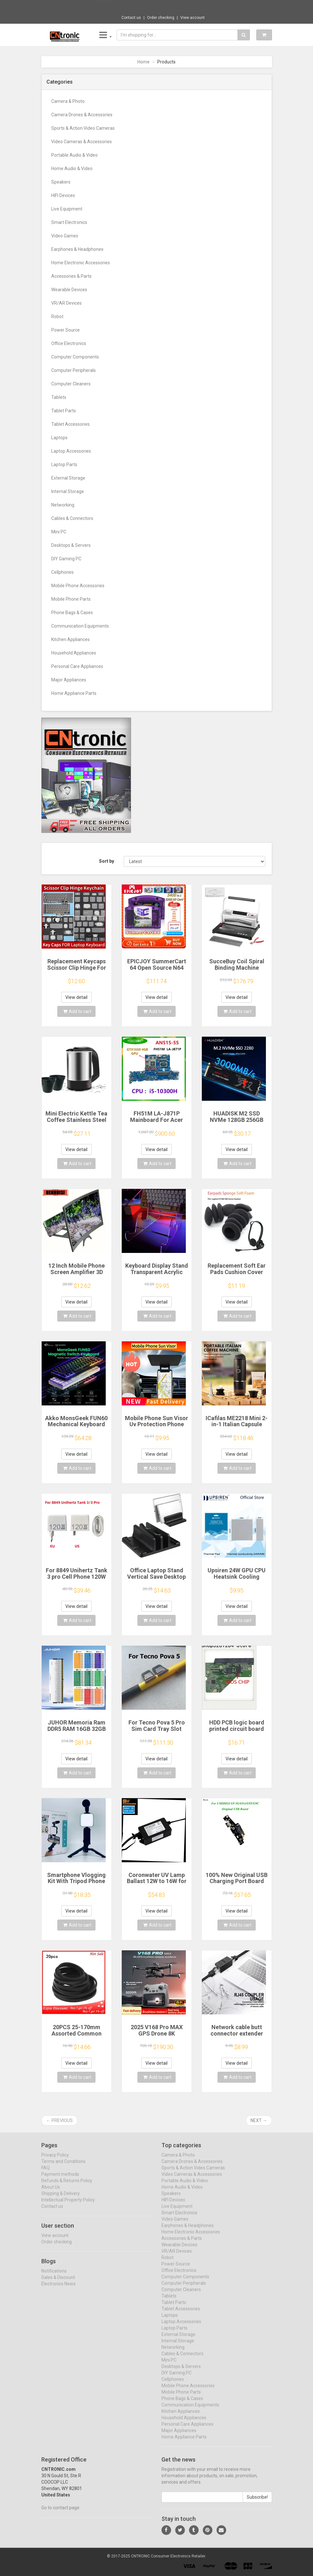 The width and height of the screenshot is (313, 2576). I want to click on FAQ, so click(45, 2173).